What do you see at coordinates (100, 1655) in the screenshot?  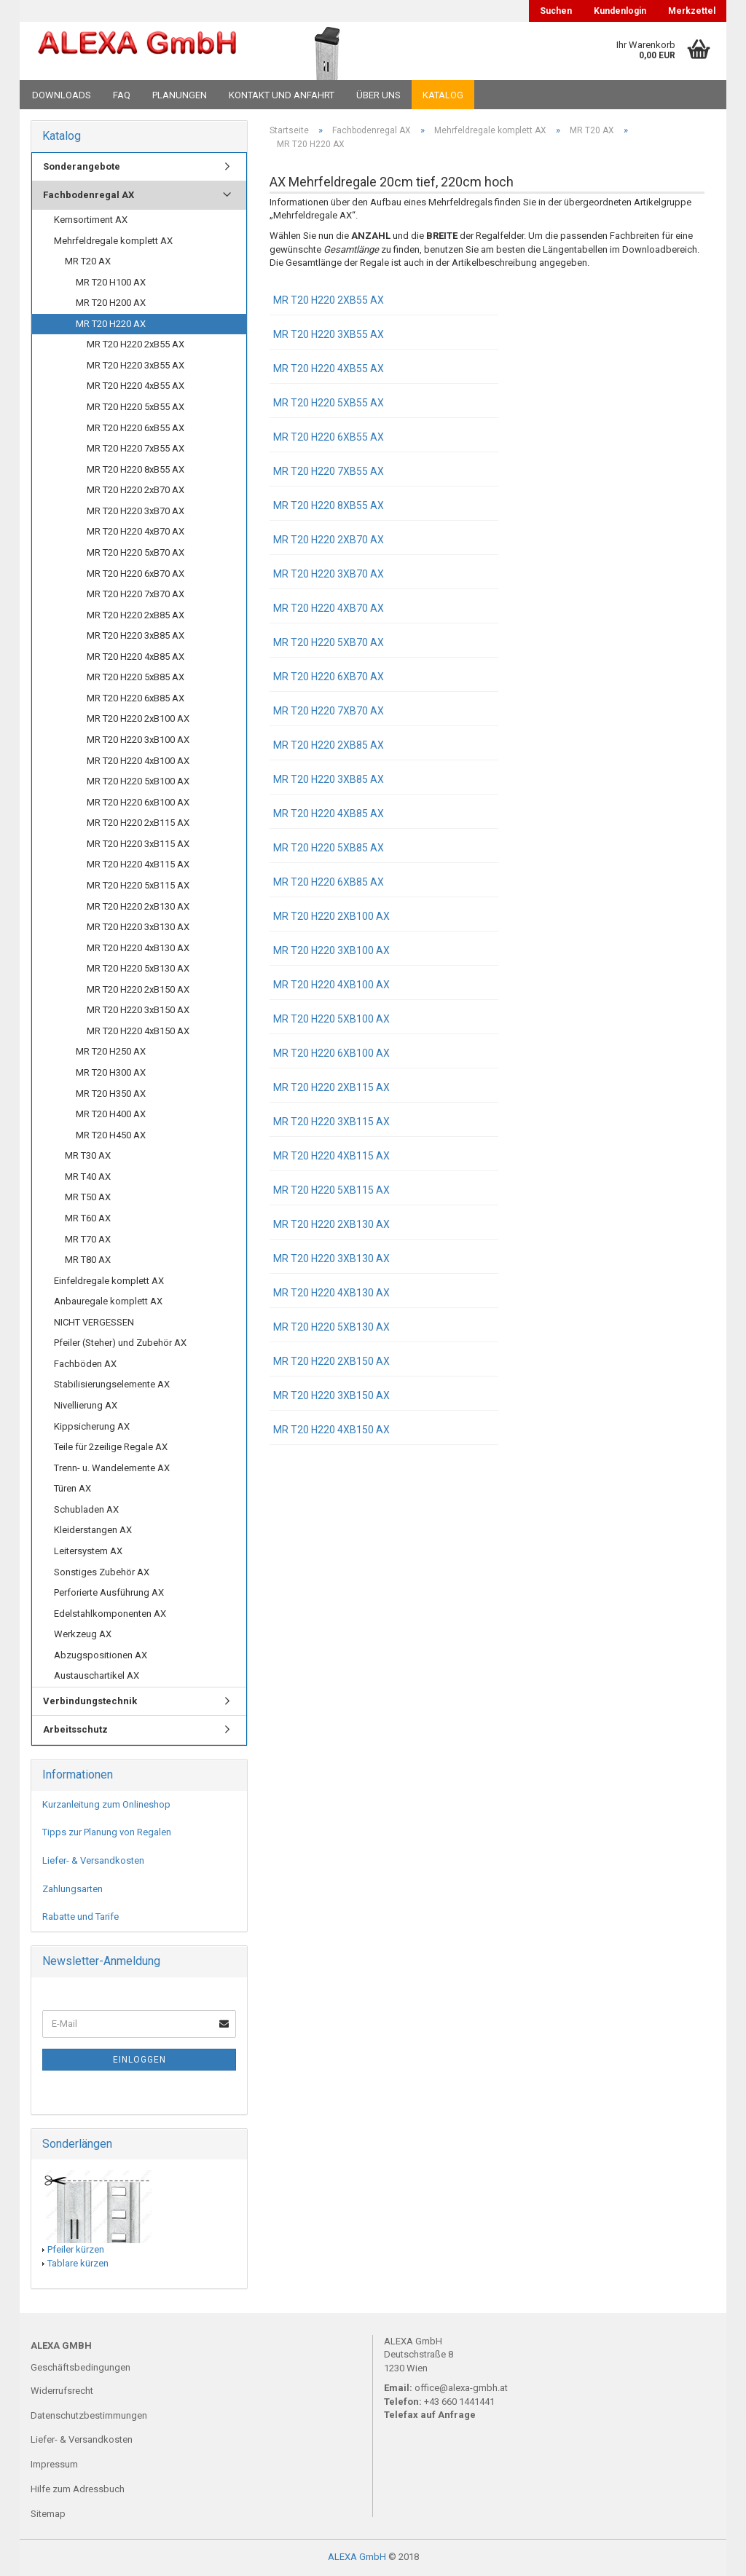 I see `Abzugspositionen AX` at bounding box center [100, 1655].